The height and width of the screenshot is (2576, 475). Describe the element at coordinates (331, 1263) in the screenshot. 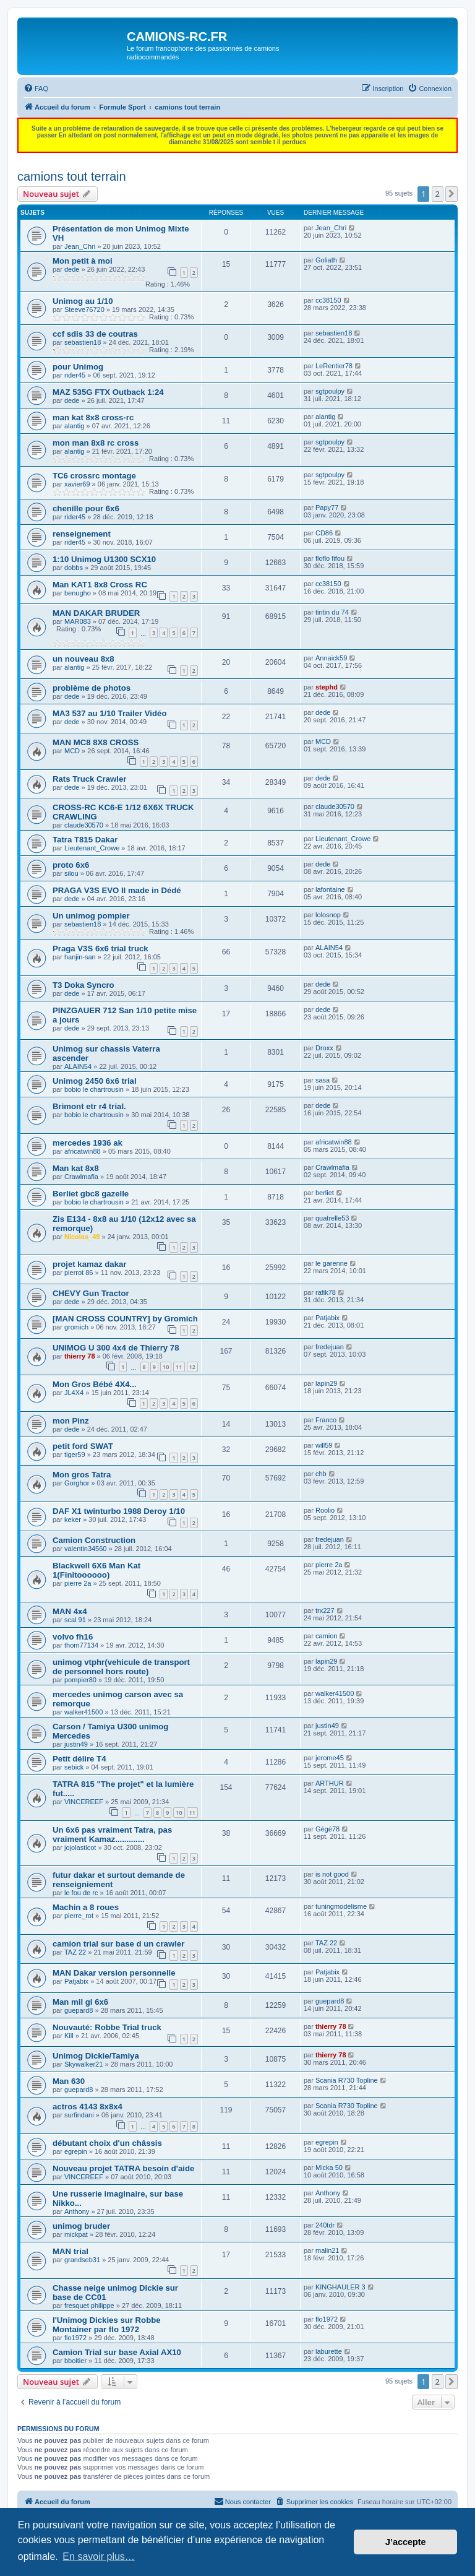

I see `le garenne` at that location.